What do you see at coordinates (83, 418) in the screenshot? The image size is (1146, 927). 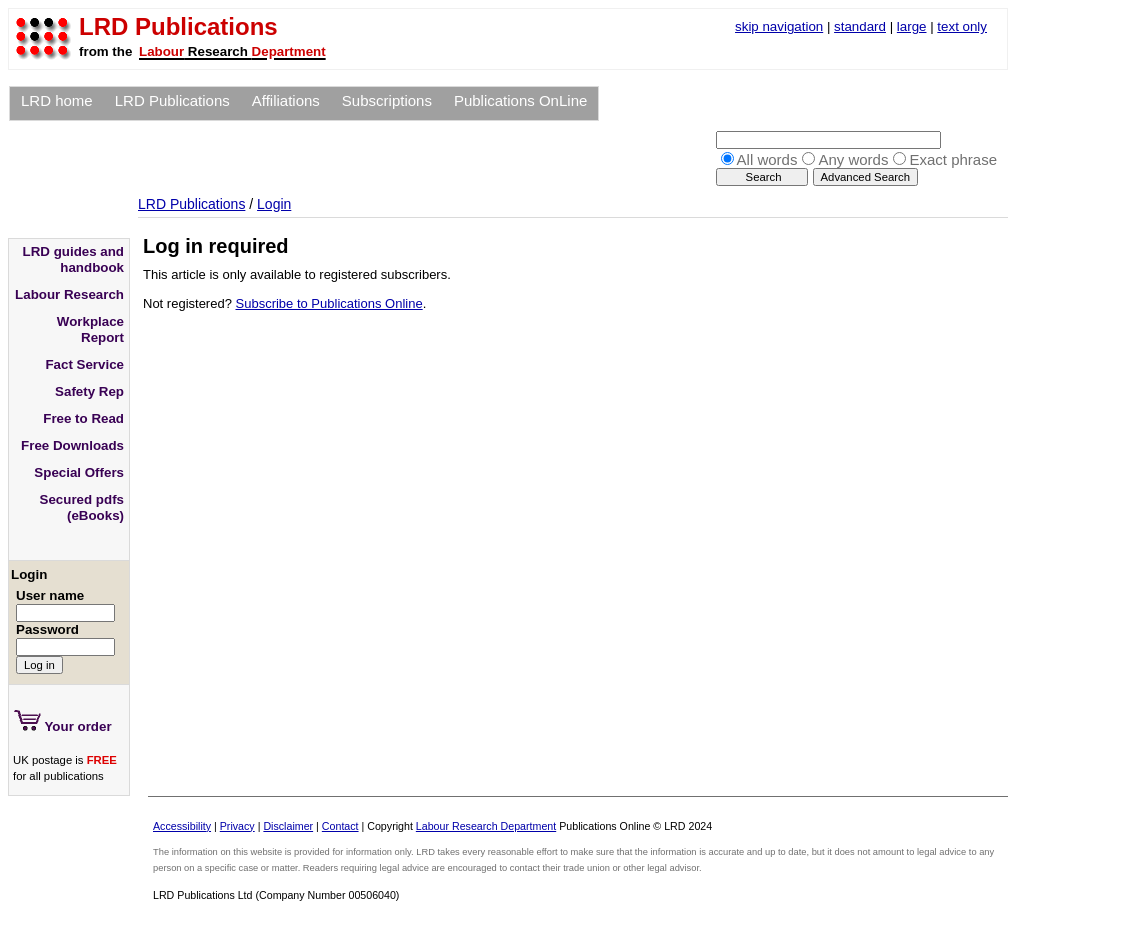 I see `Free to Read` at bounding box center [83, 418].